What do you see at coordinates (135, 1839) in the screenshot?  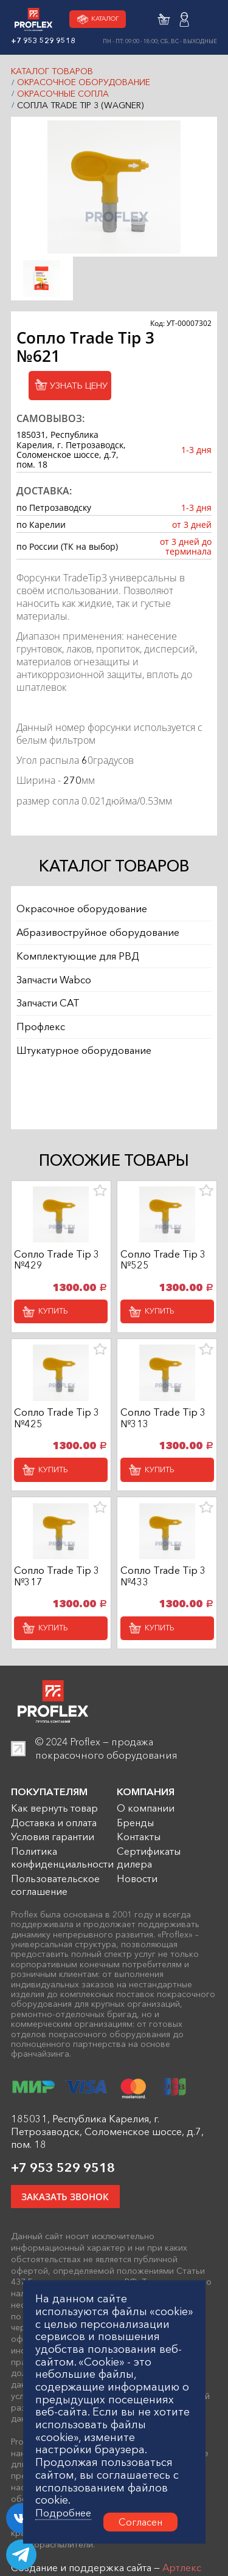 I see `Бренды` at bounding box center [135, 1839].